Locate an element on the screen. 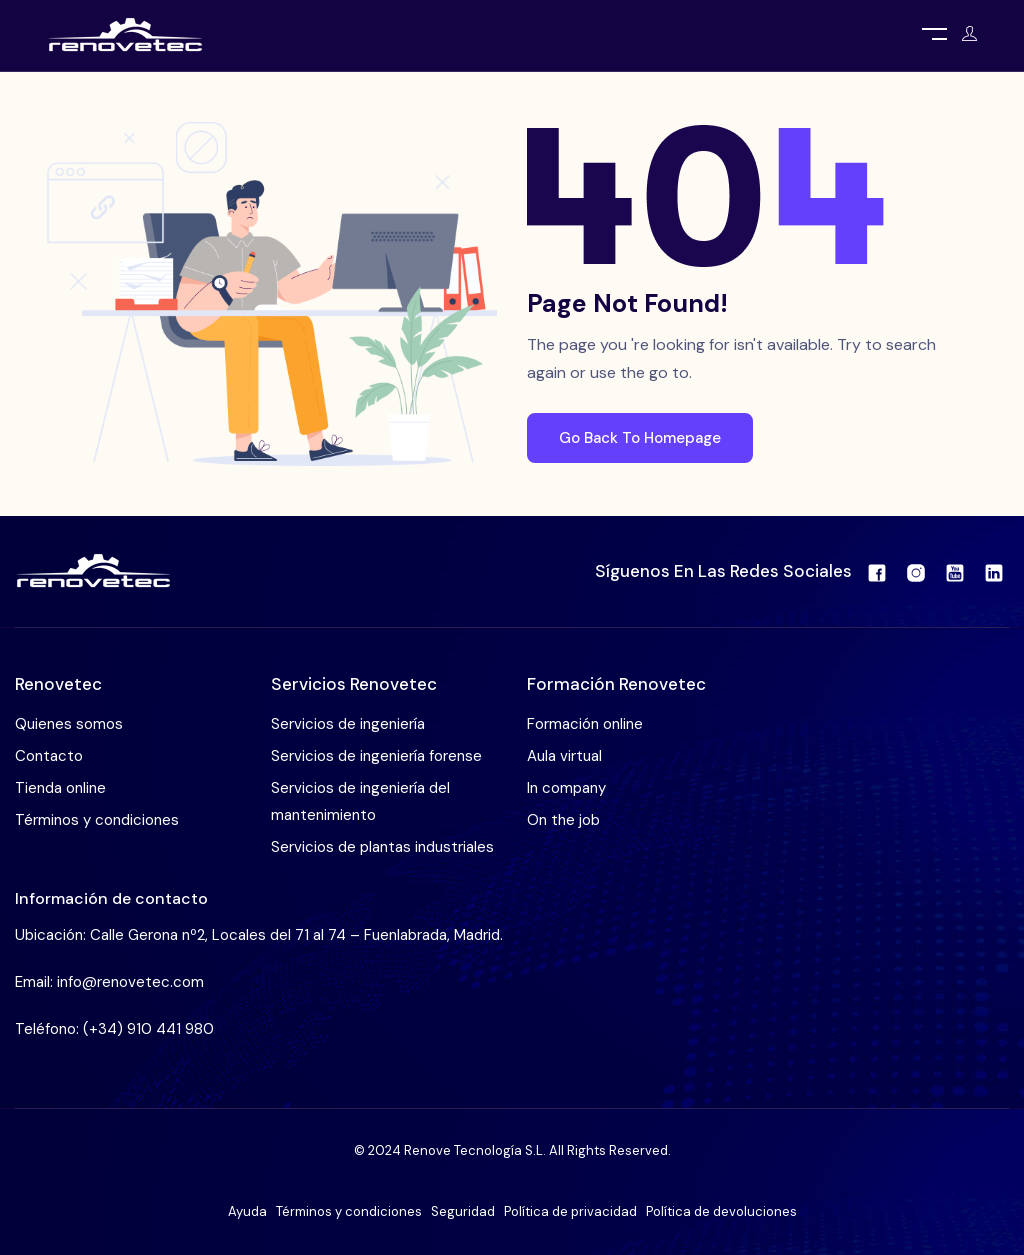  Ayuda is located at coordinates (247, 1211).